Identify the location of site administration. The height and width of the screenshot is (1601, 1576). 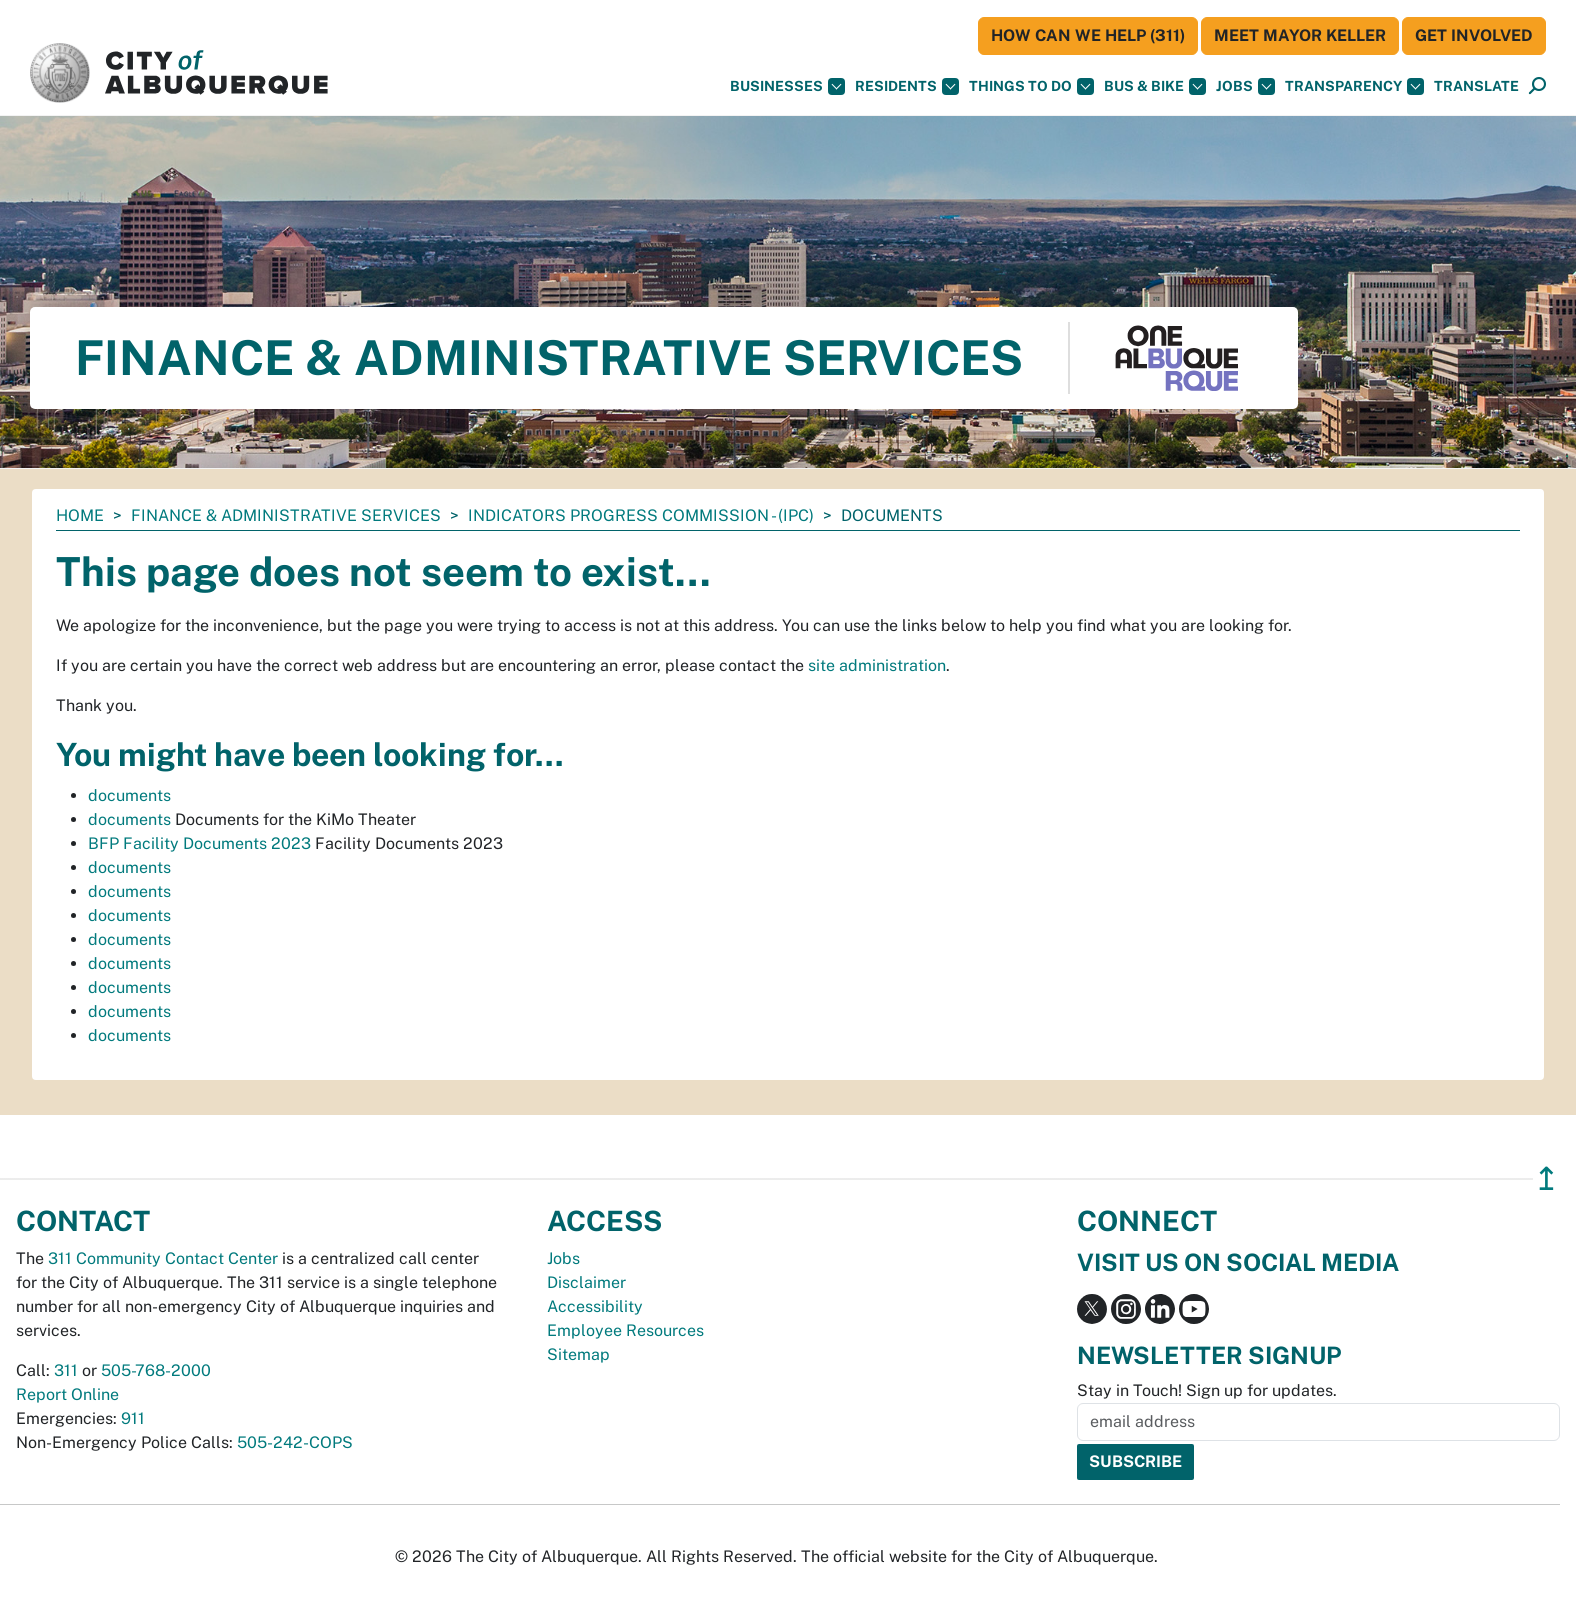
(877, 665).